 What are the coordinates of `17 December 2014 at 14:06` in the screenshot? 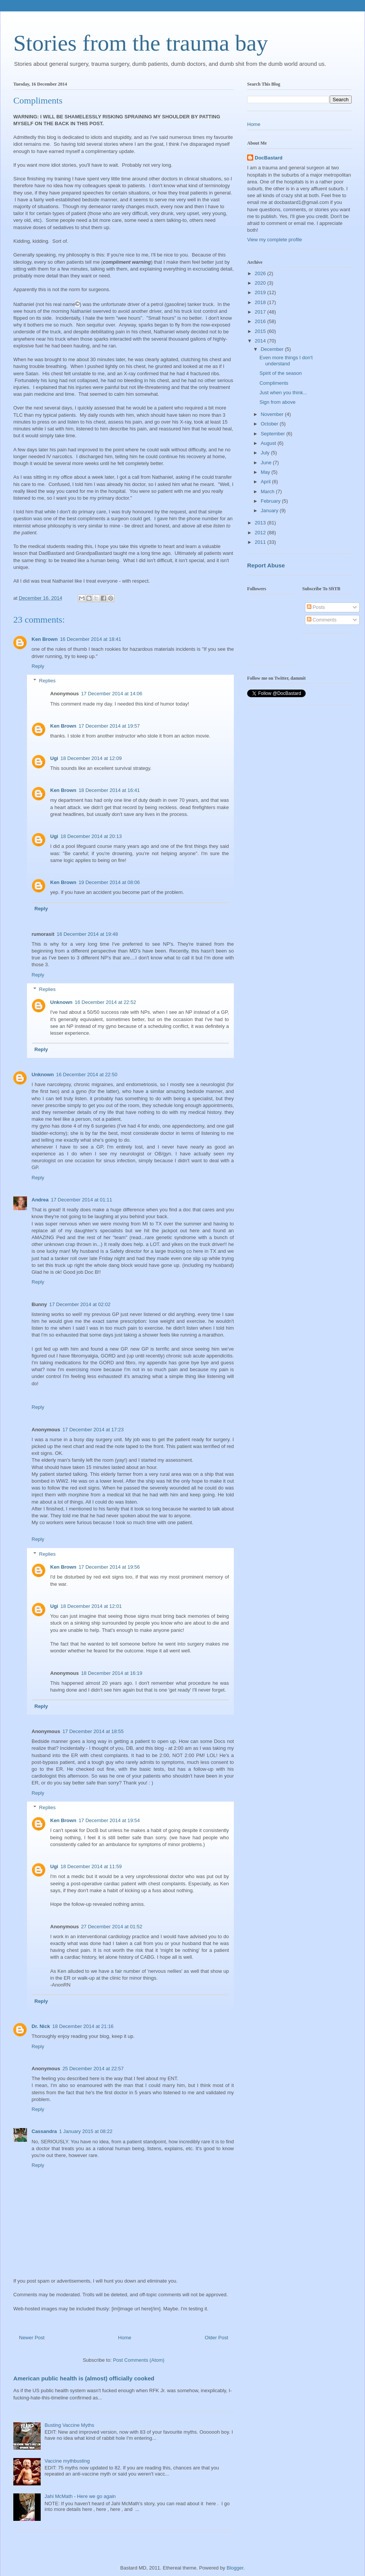 It's located at (111, 693).